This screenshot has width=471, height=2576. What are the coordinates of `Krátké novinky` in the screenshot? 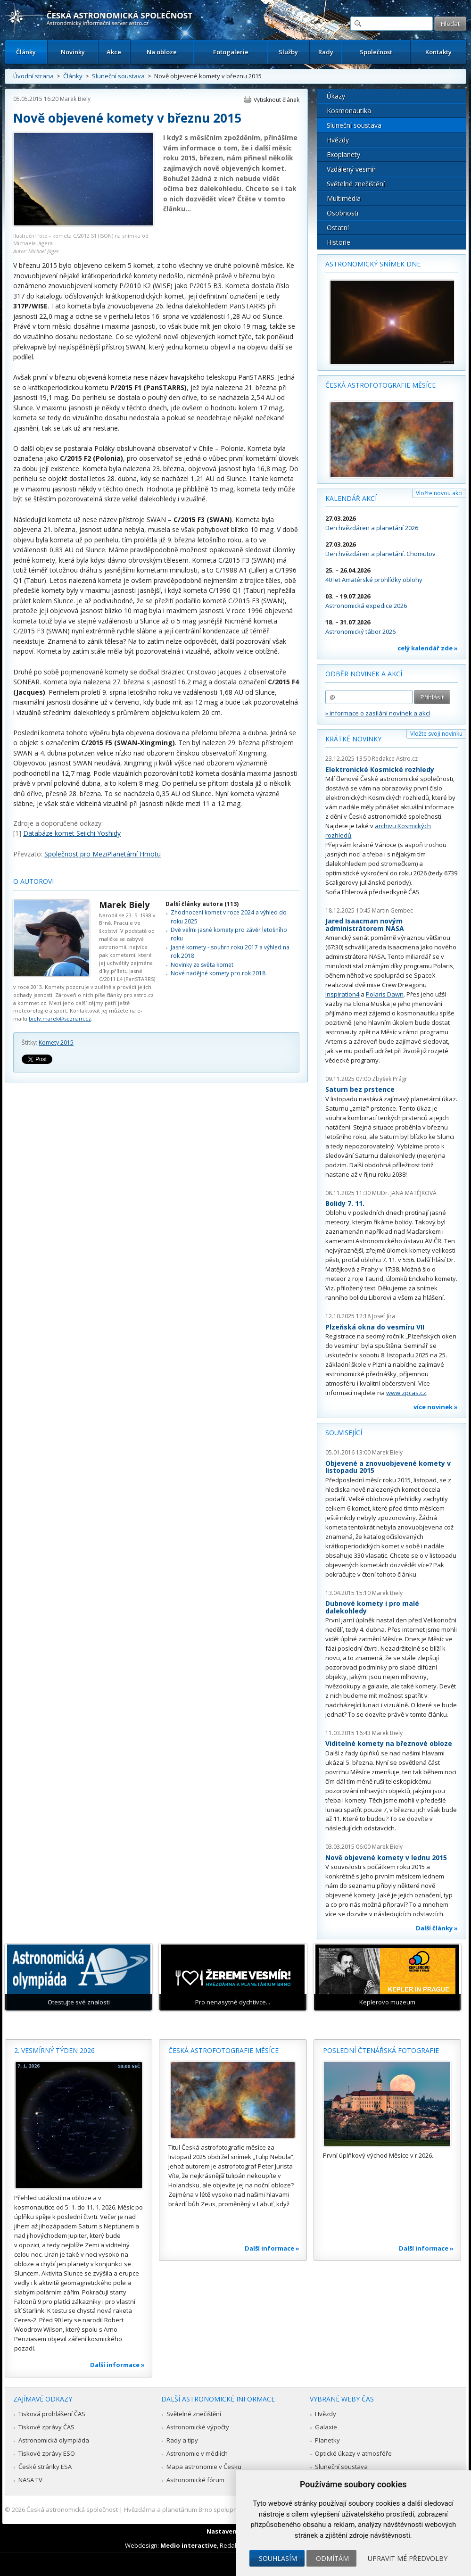 It's located at (353, 738).